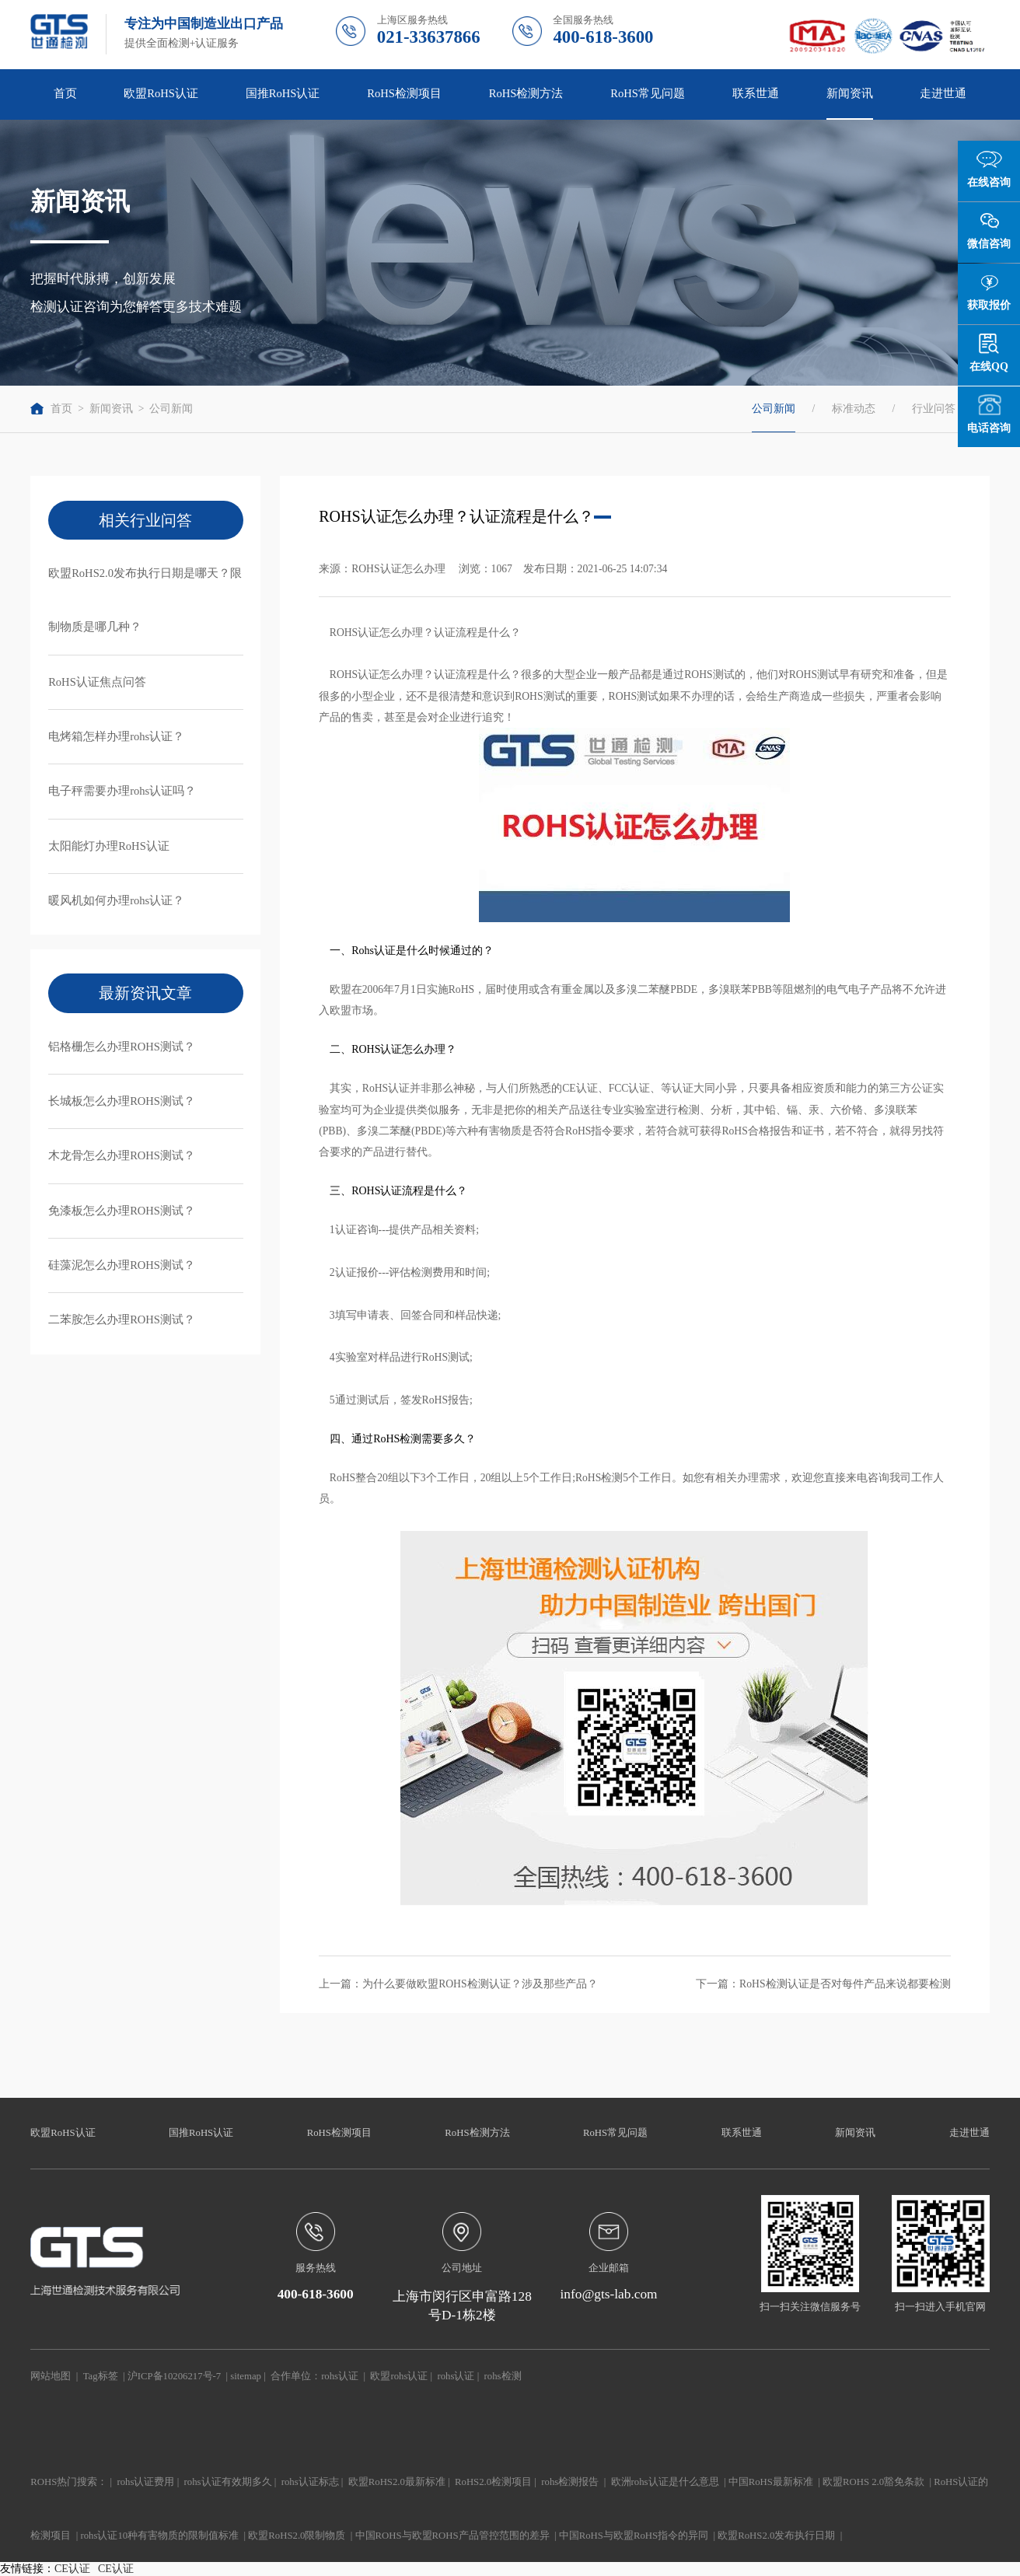  Describe the element at coordinates (296, 2535) in the screenshot. I see `欧盟RoHS2.0限制物质` at that location.